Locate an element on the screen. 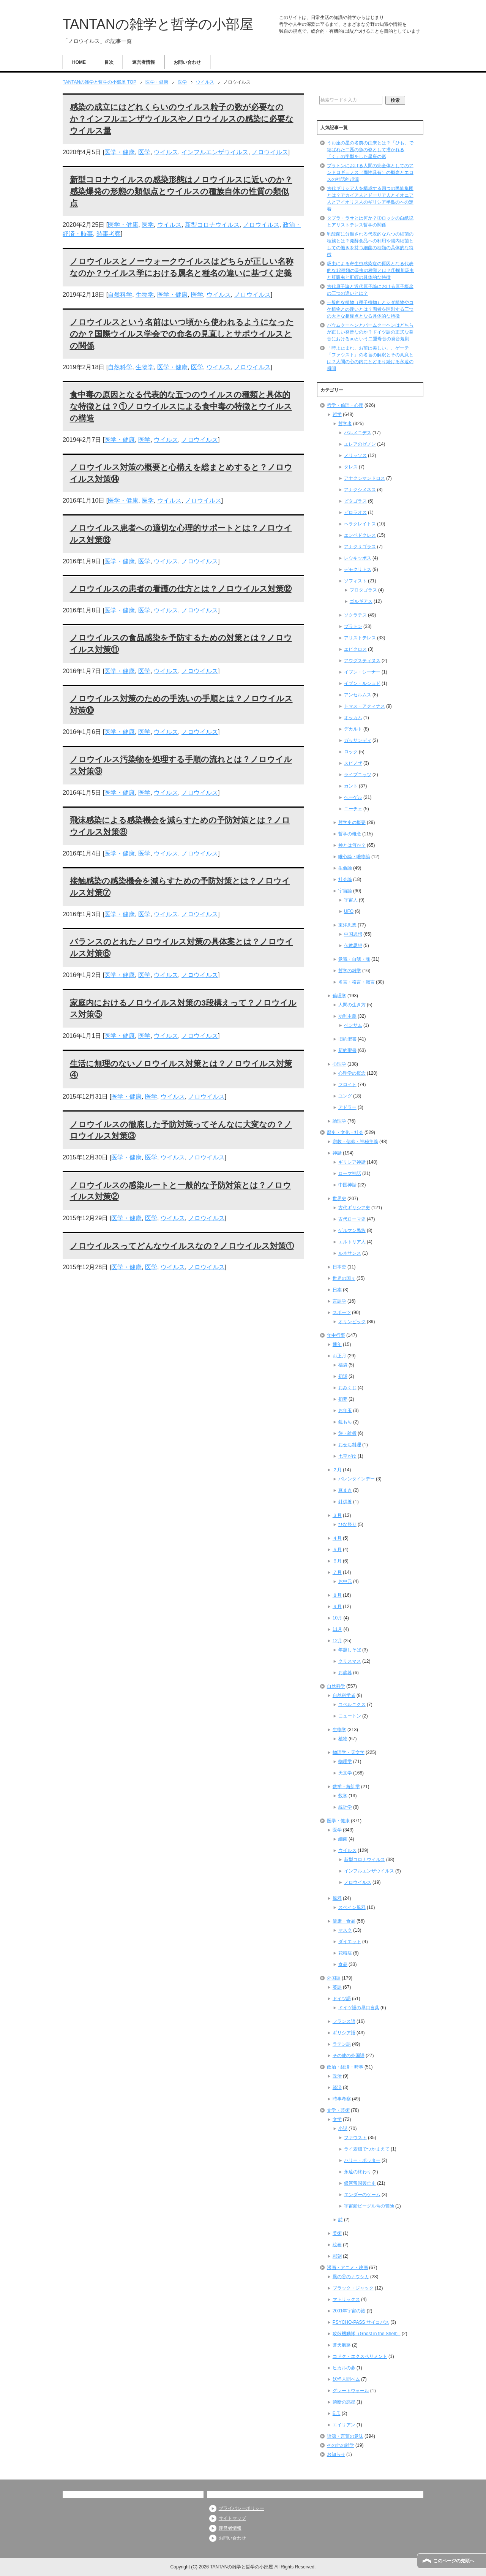 This screenshot has height=2576, width=486. ヘラクレイトス is located at coordinates (360, 524).